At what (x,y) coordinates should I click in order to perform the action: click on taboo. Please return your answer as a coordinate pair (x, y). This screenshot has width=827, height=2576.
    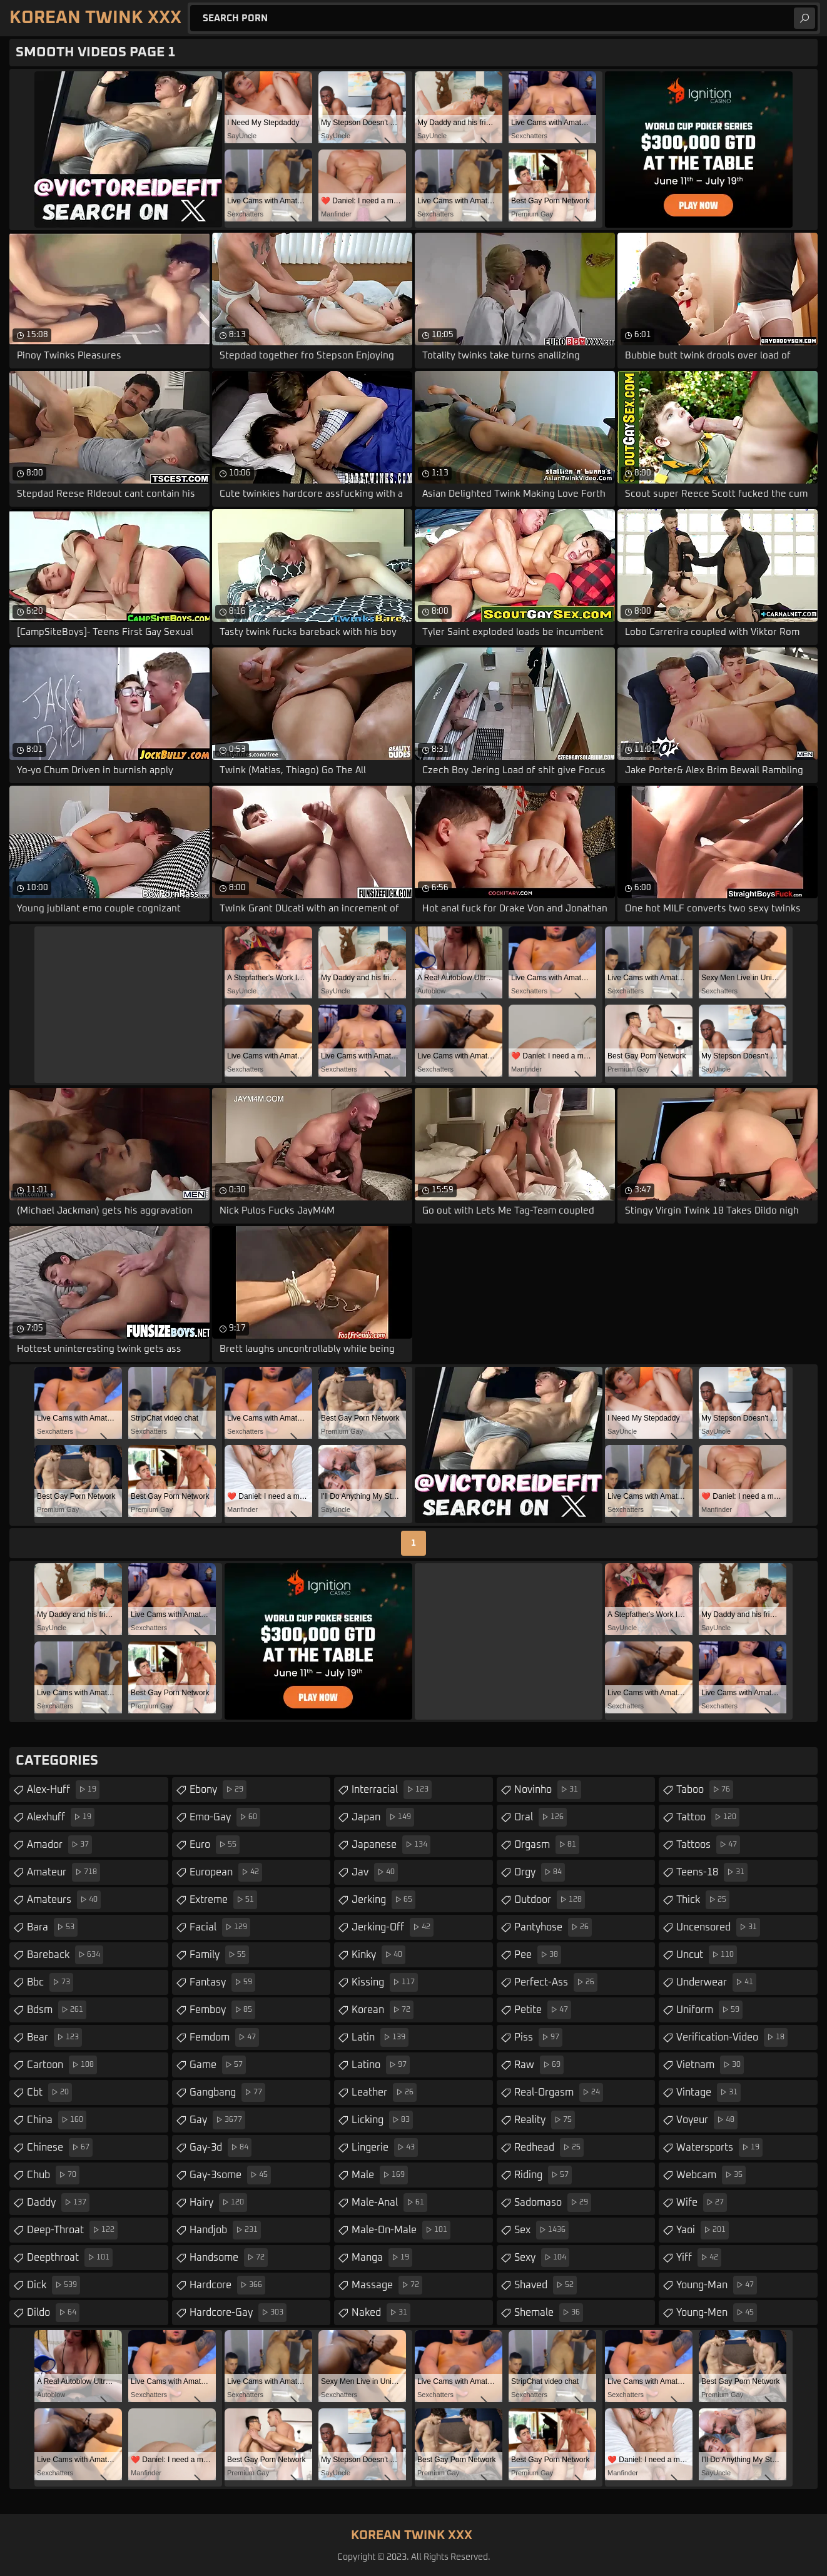
    Looking at the image, I should click on (704, 1789).